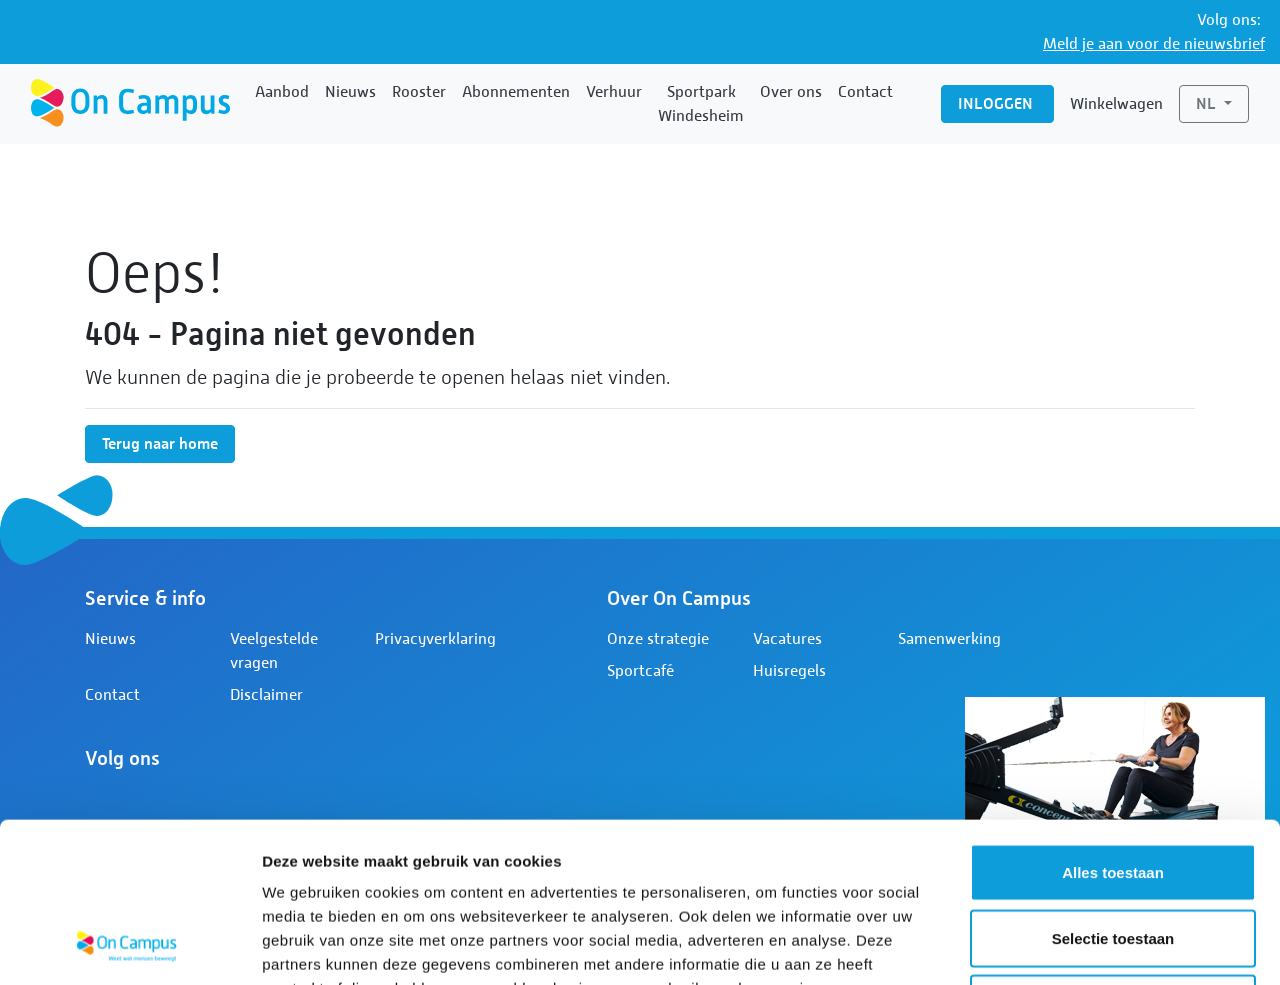 The image size is (1280, 985). Describe the element at coordinates (865, 92) in the screenshot. I see `Contact` at that location.